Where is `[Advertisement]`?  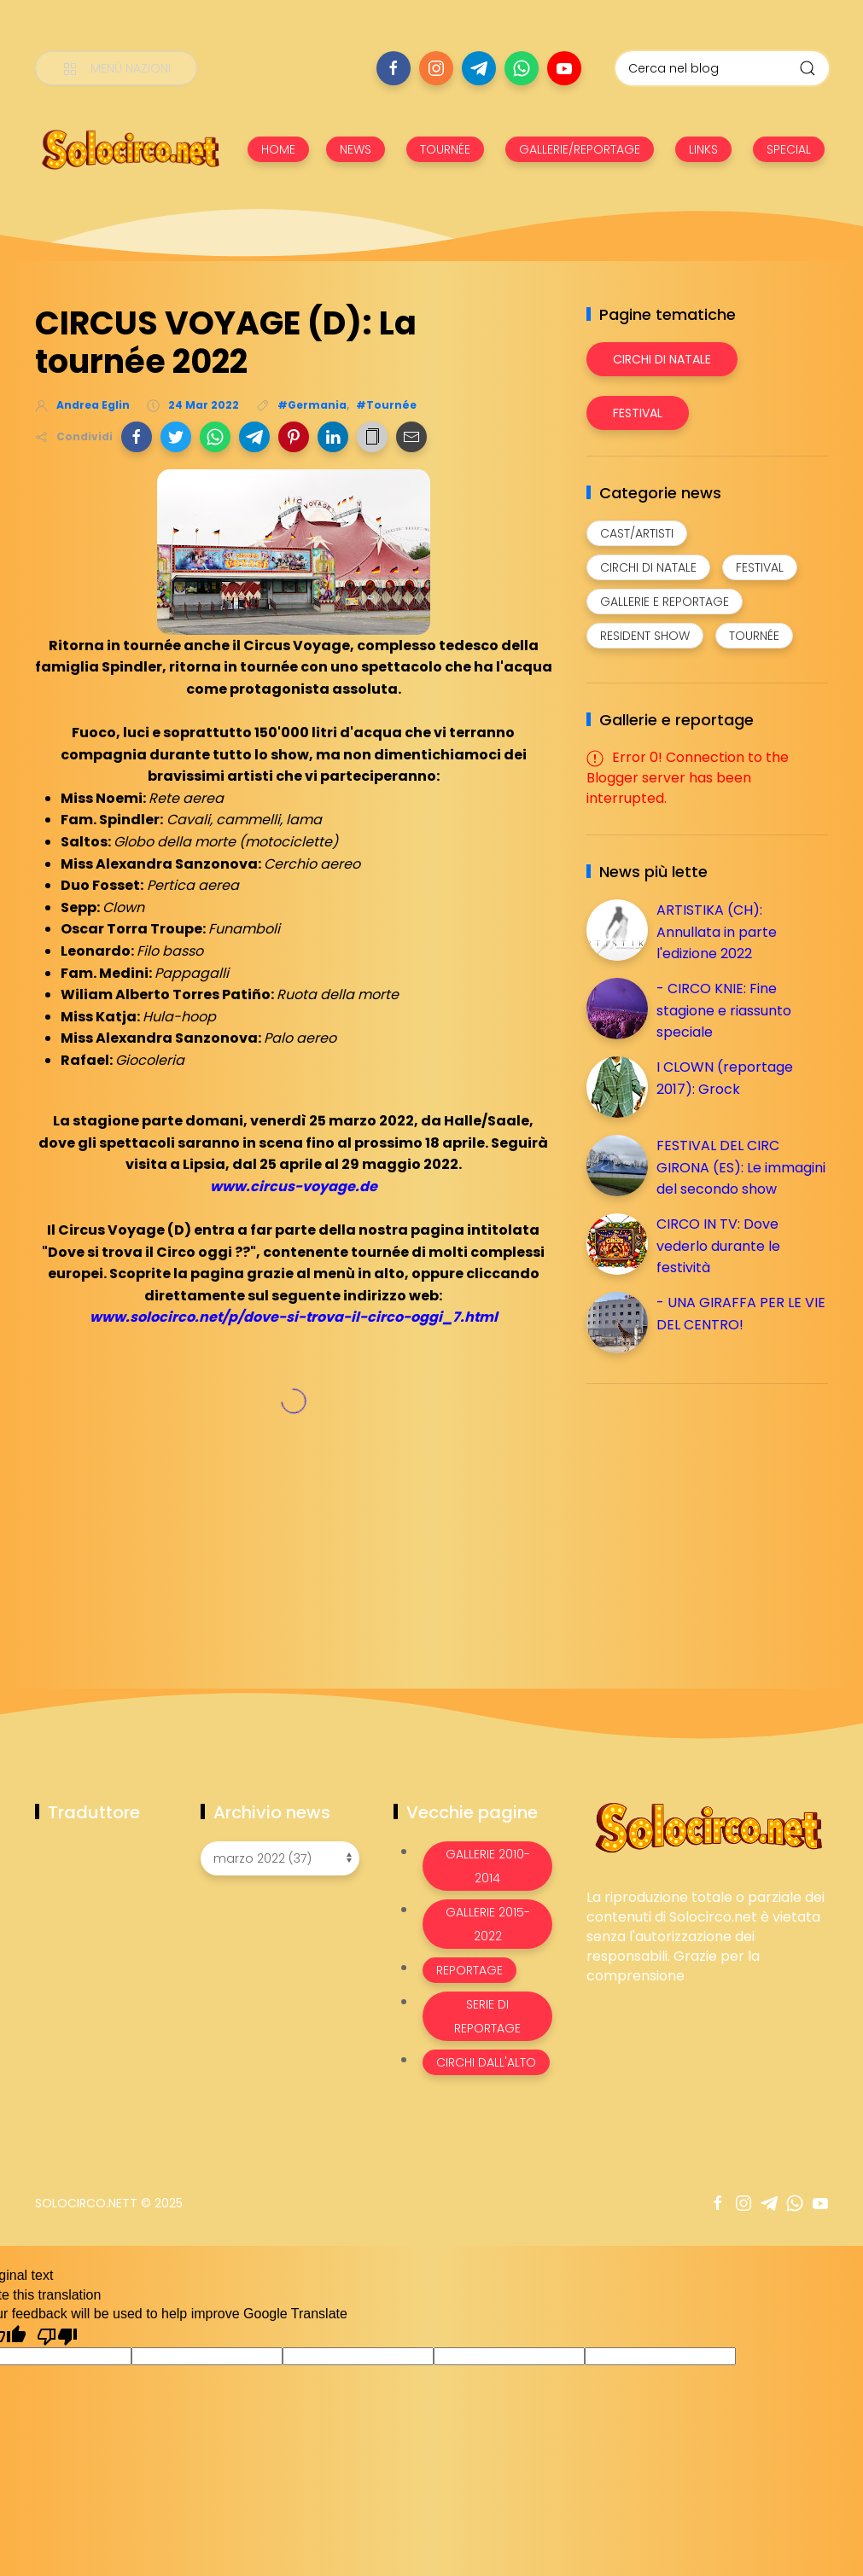
[Advertisement] is located at coordinates (714, 1516).